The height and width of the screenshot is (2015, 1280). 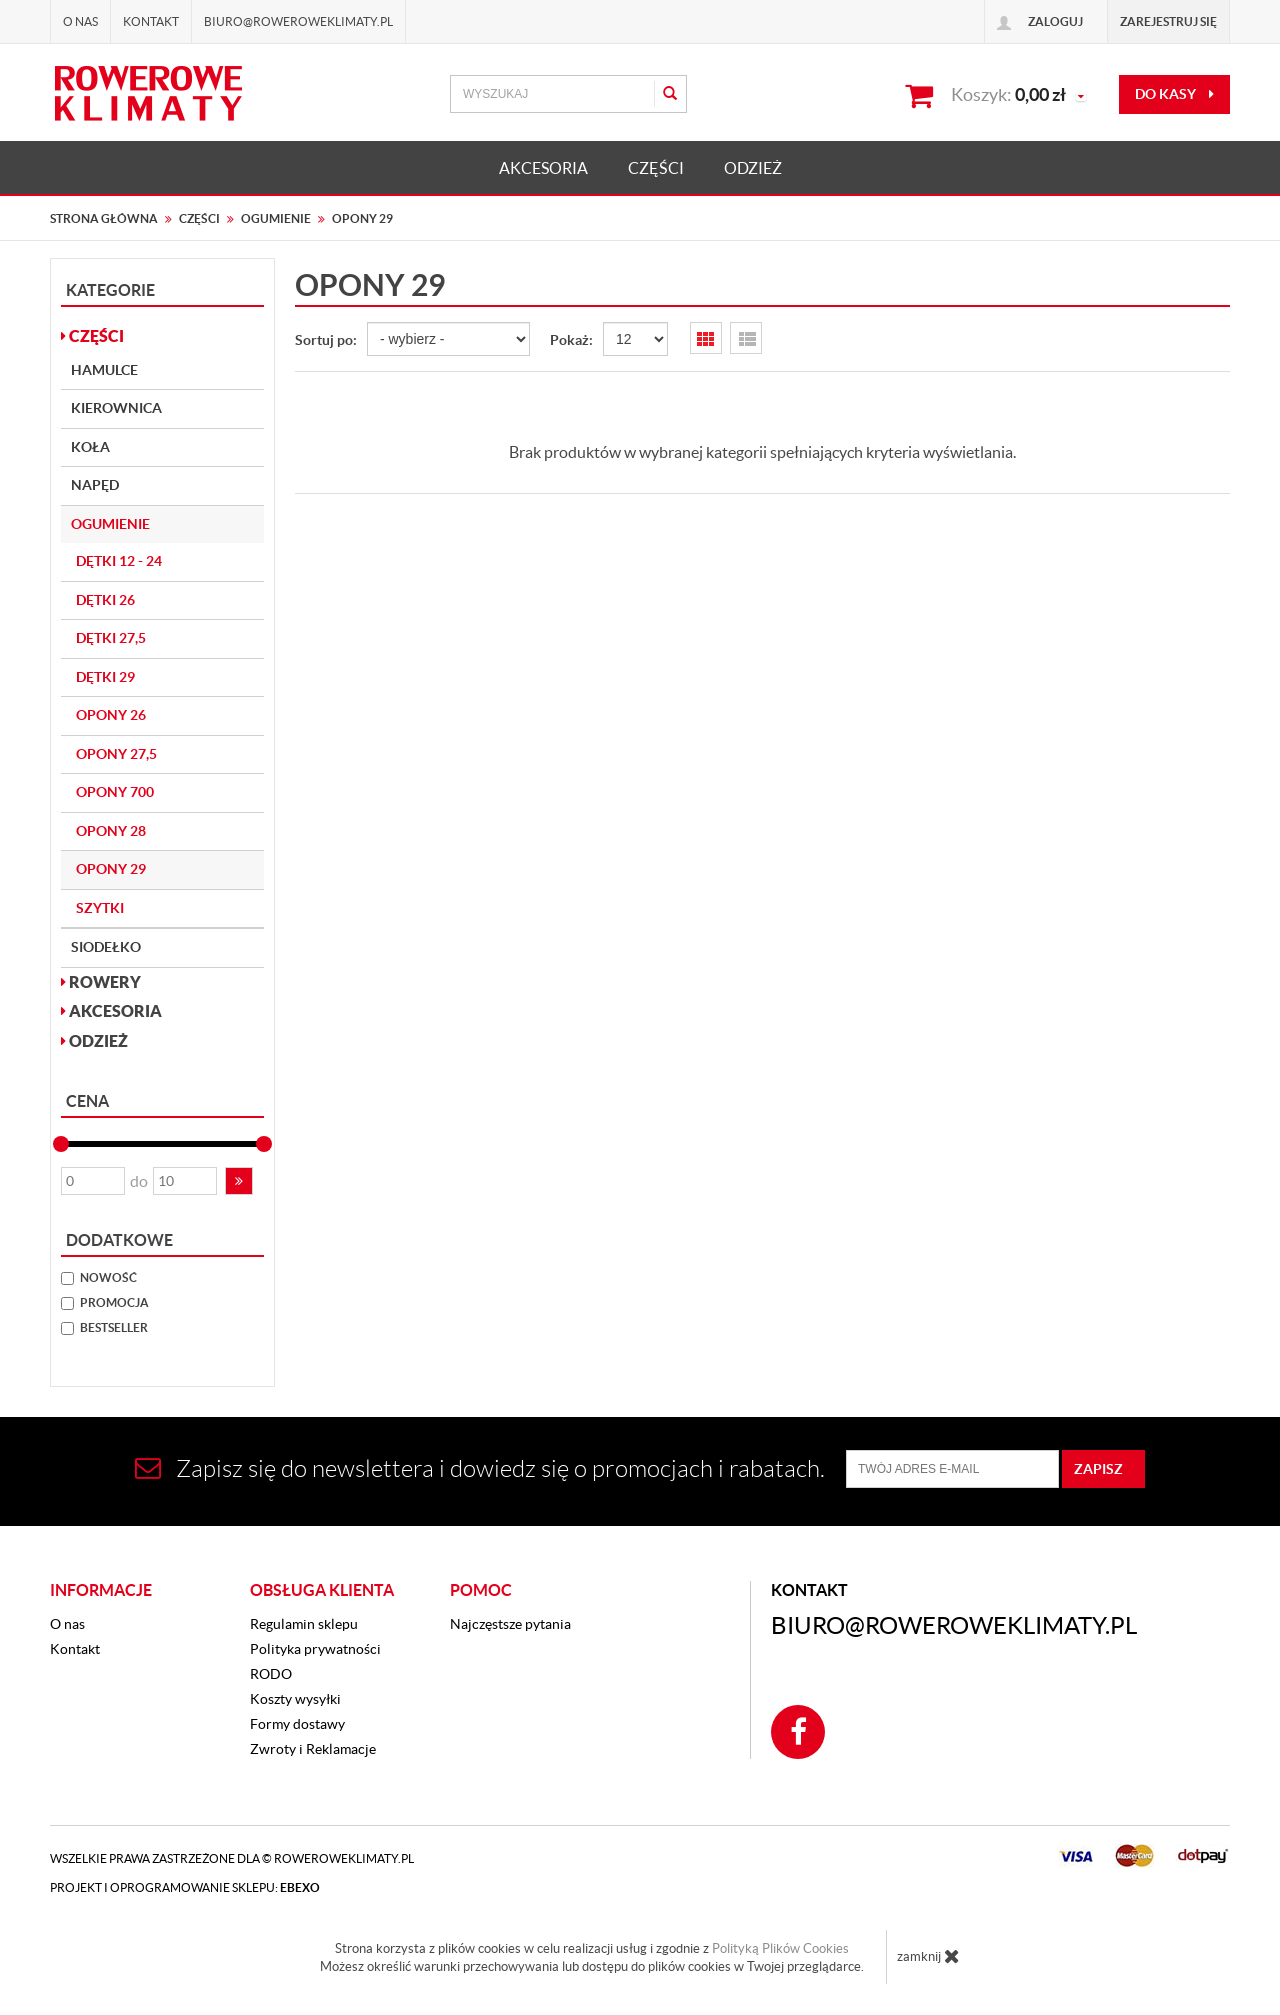 What do you see at coordinates (80, 21) in the screenshot?
I see `O nas` at bounding box center [80, 21].